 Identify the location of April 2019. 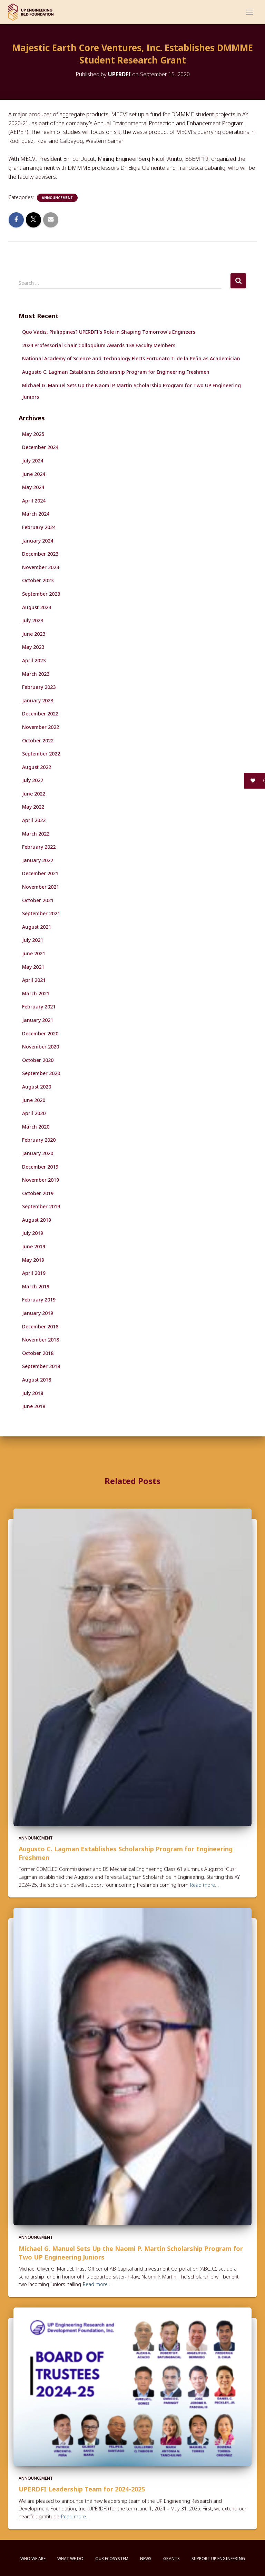
(34, 1273).